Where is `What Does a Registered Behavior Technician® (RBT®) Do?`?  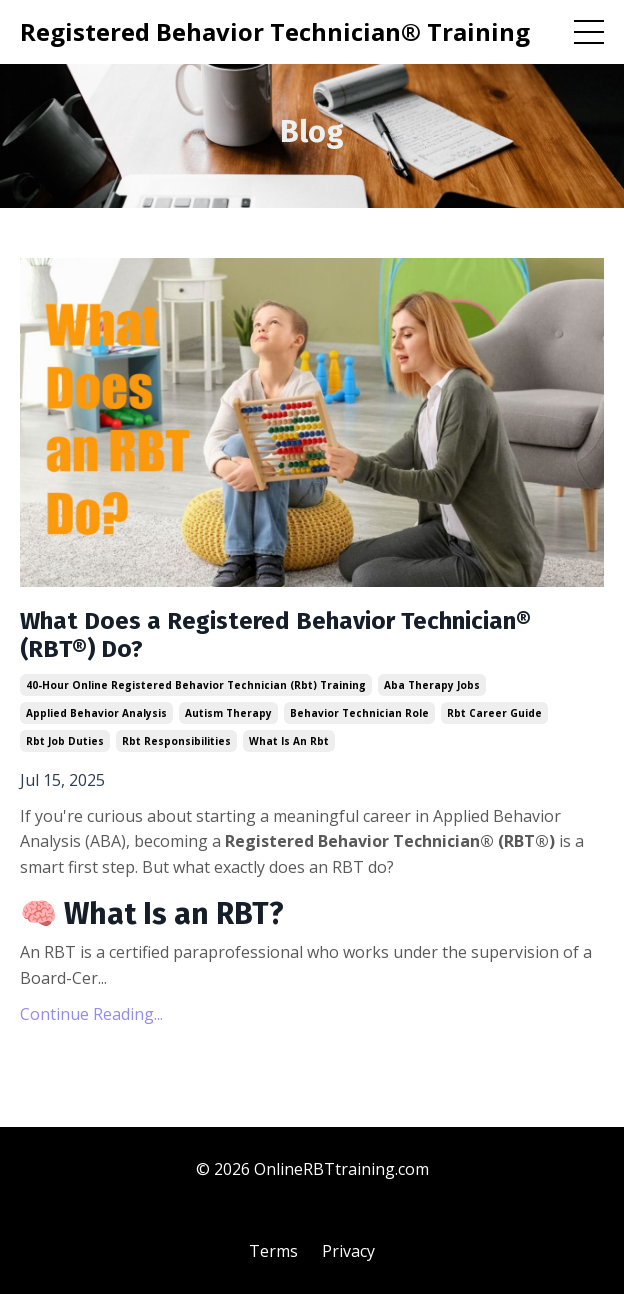
What Does a Registered Behavior Technician® (RBT®) Do? is located at coordinates (275, 635).